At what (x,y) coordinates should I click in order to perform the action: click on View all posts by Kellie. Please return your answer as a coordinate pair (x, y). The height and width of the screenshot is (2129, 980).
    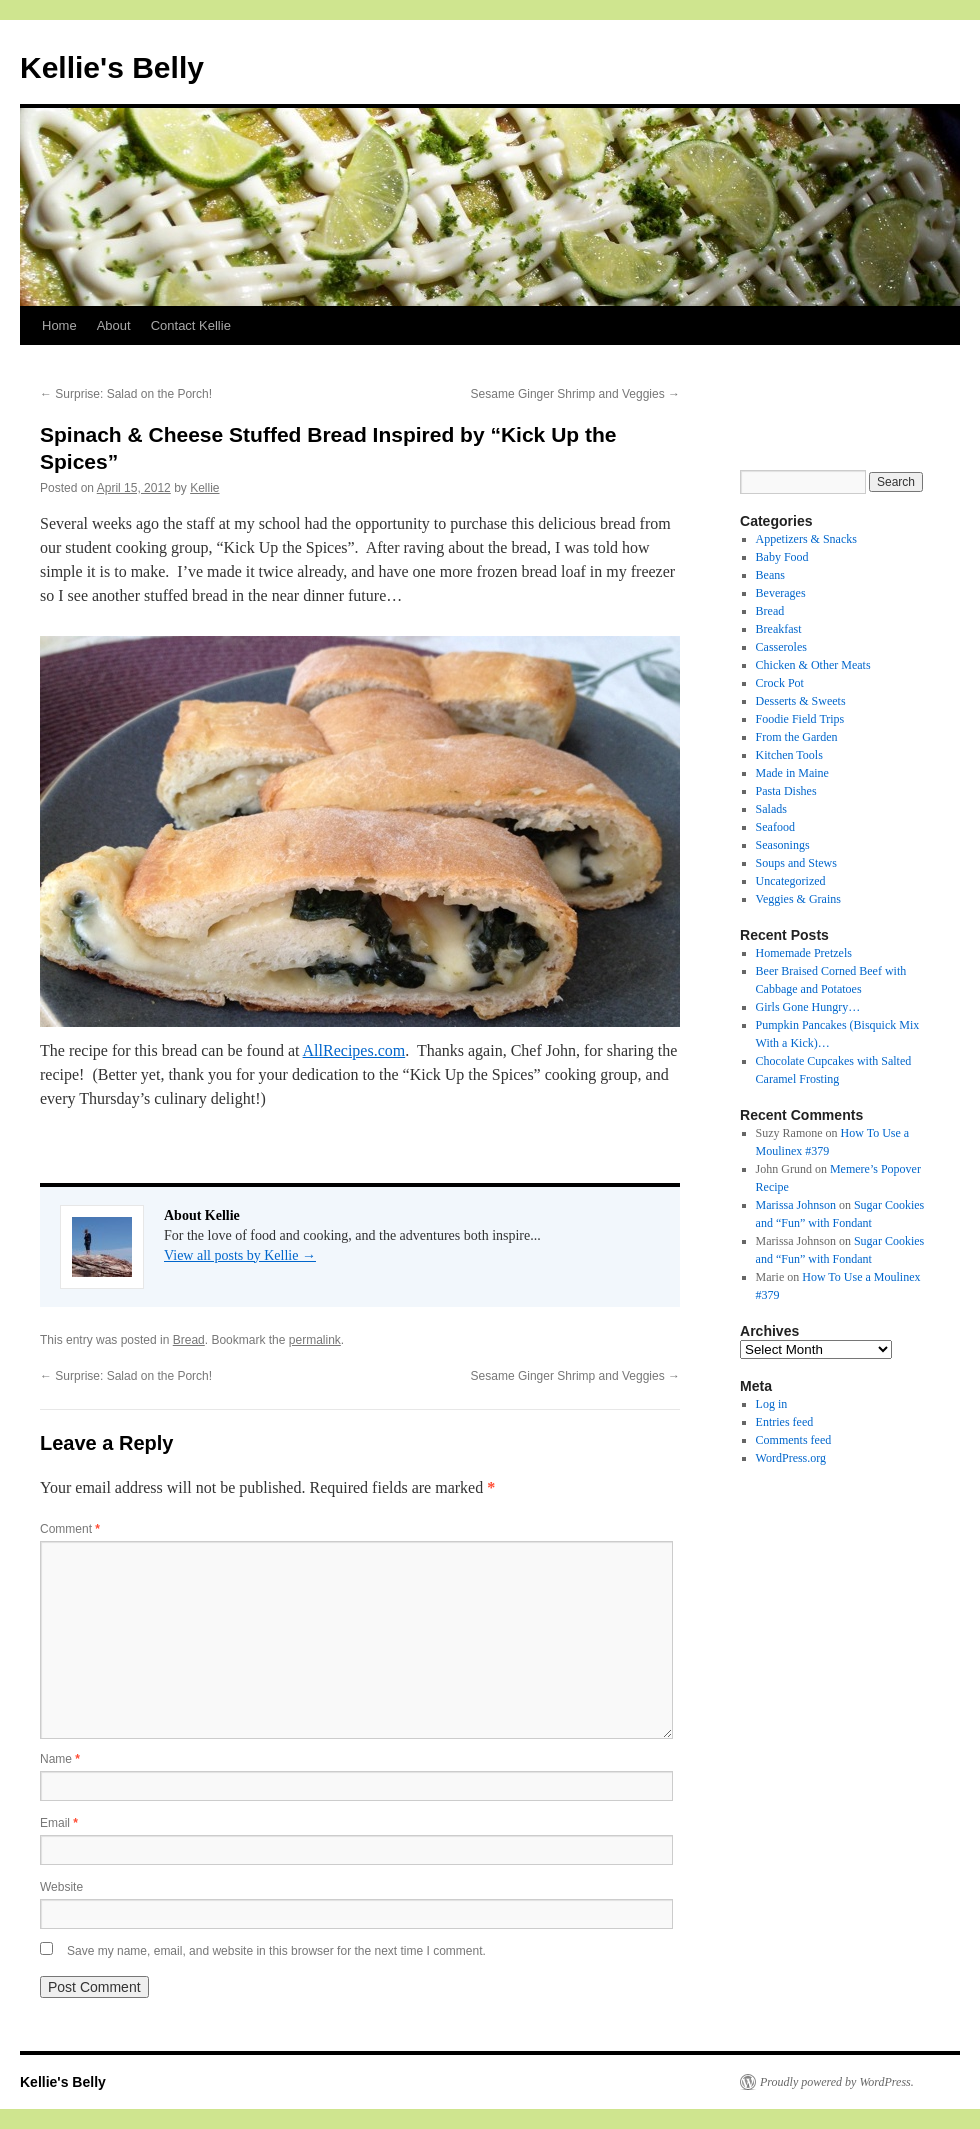
    Looking at the image, I should click on (240, 1255).